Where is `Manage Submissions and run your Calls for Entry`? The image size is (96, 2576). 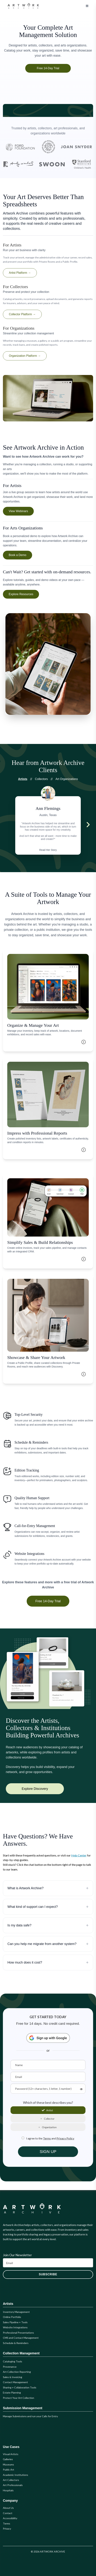
Manage Submissions and run your Calls for Entry is located at coordinates (30, 2416).